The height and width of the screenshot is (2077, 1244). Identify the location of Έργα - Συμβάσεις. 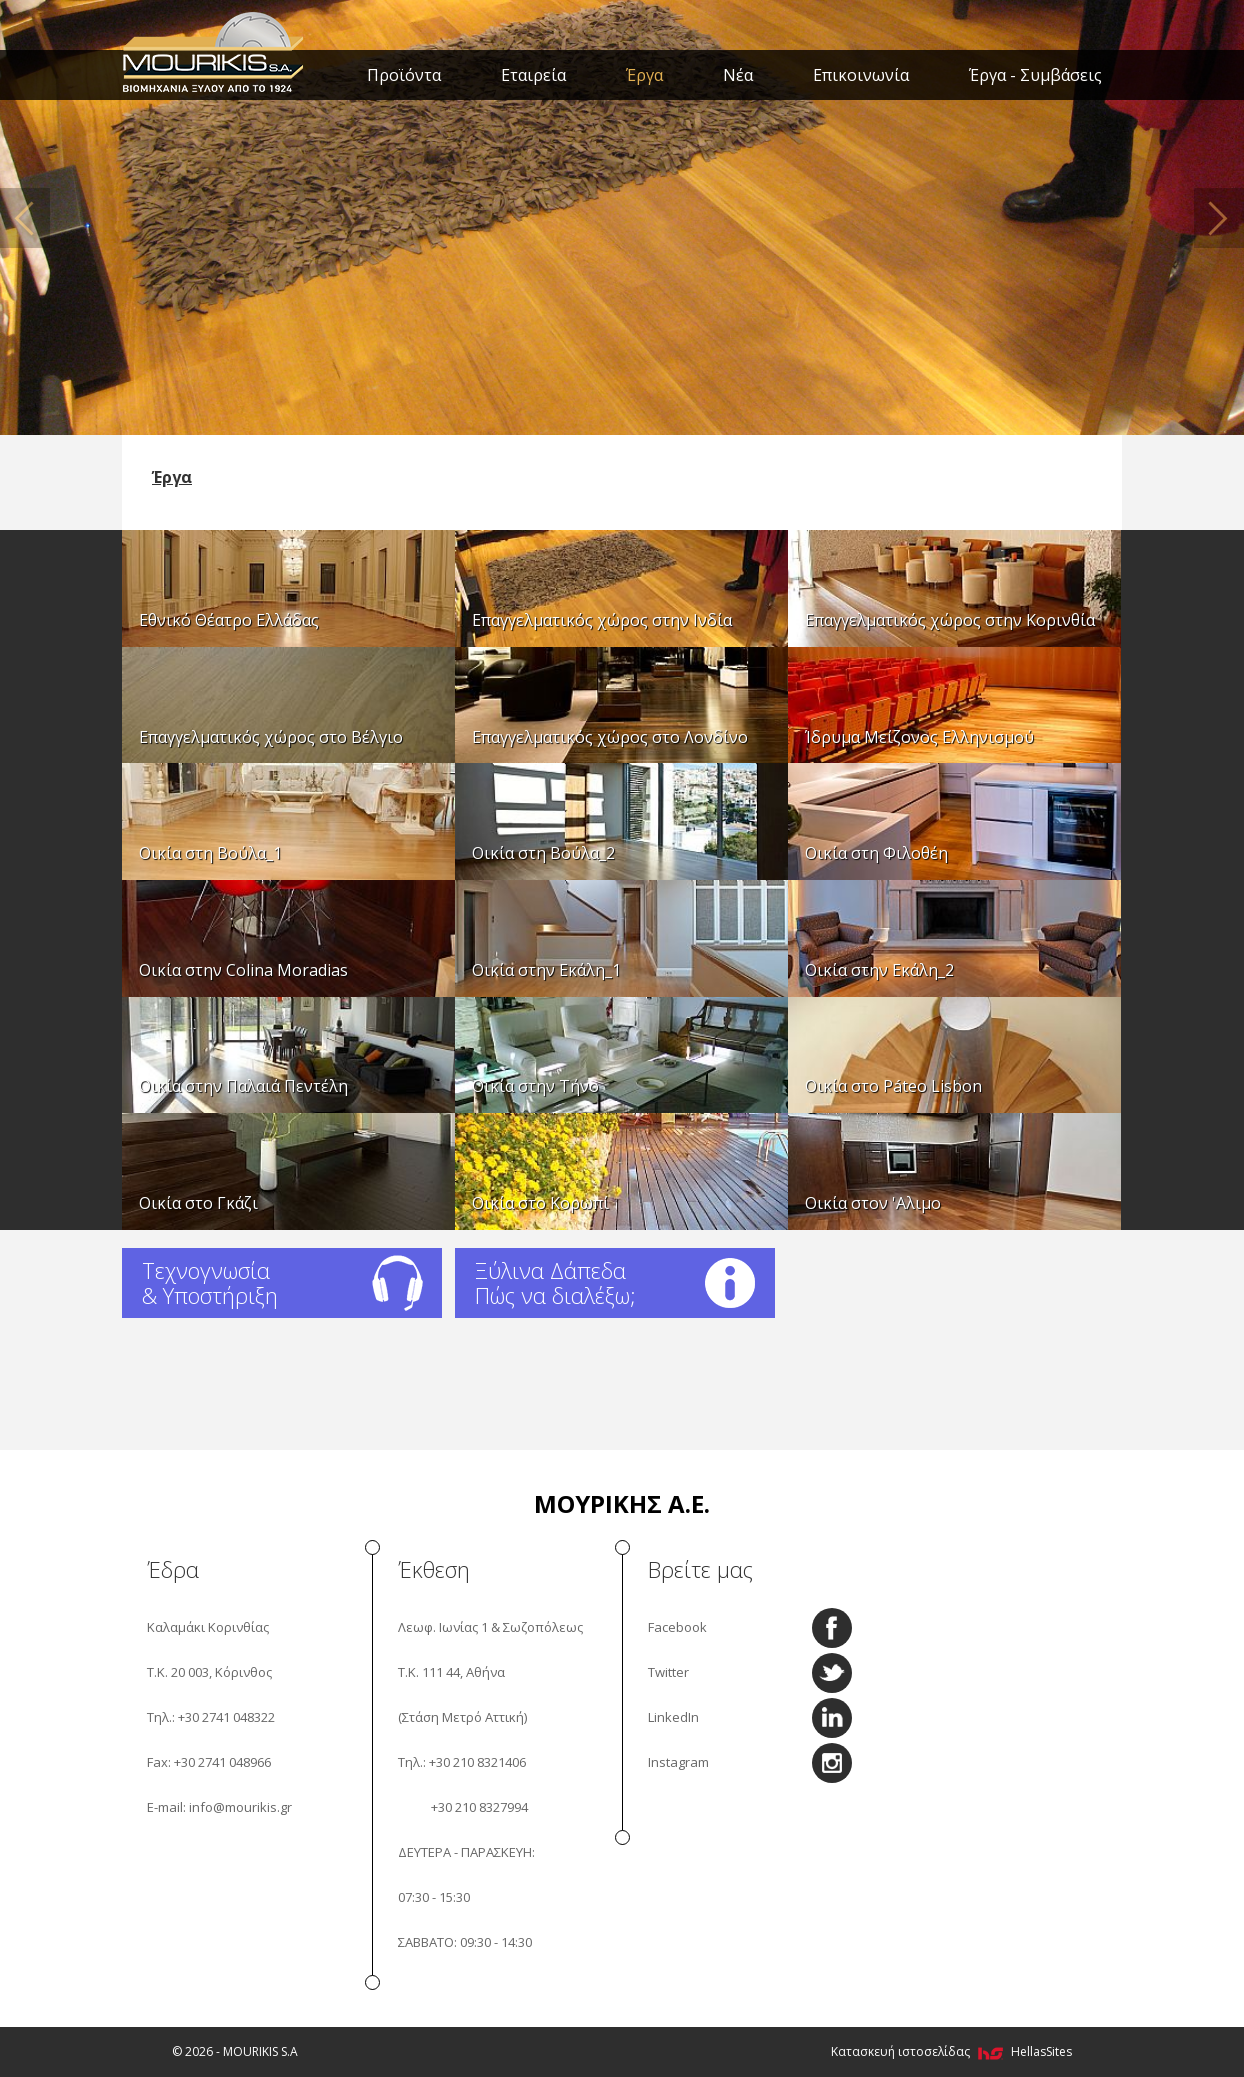
(1035, 75).